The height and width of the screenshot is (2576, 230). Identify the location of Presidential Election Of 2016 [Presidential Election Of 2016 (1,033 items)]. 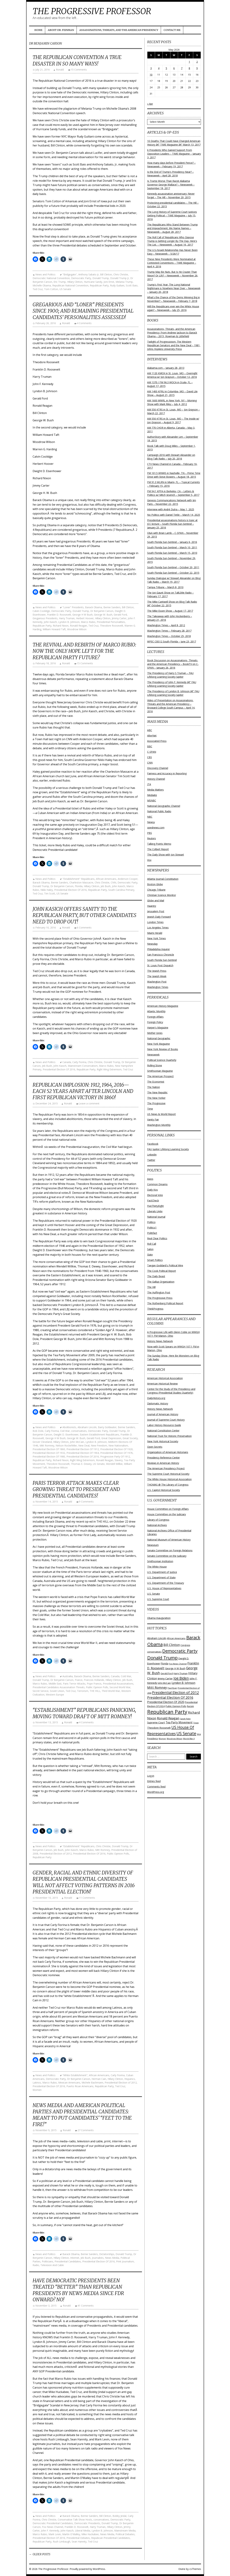
(170, 1697).